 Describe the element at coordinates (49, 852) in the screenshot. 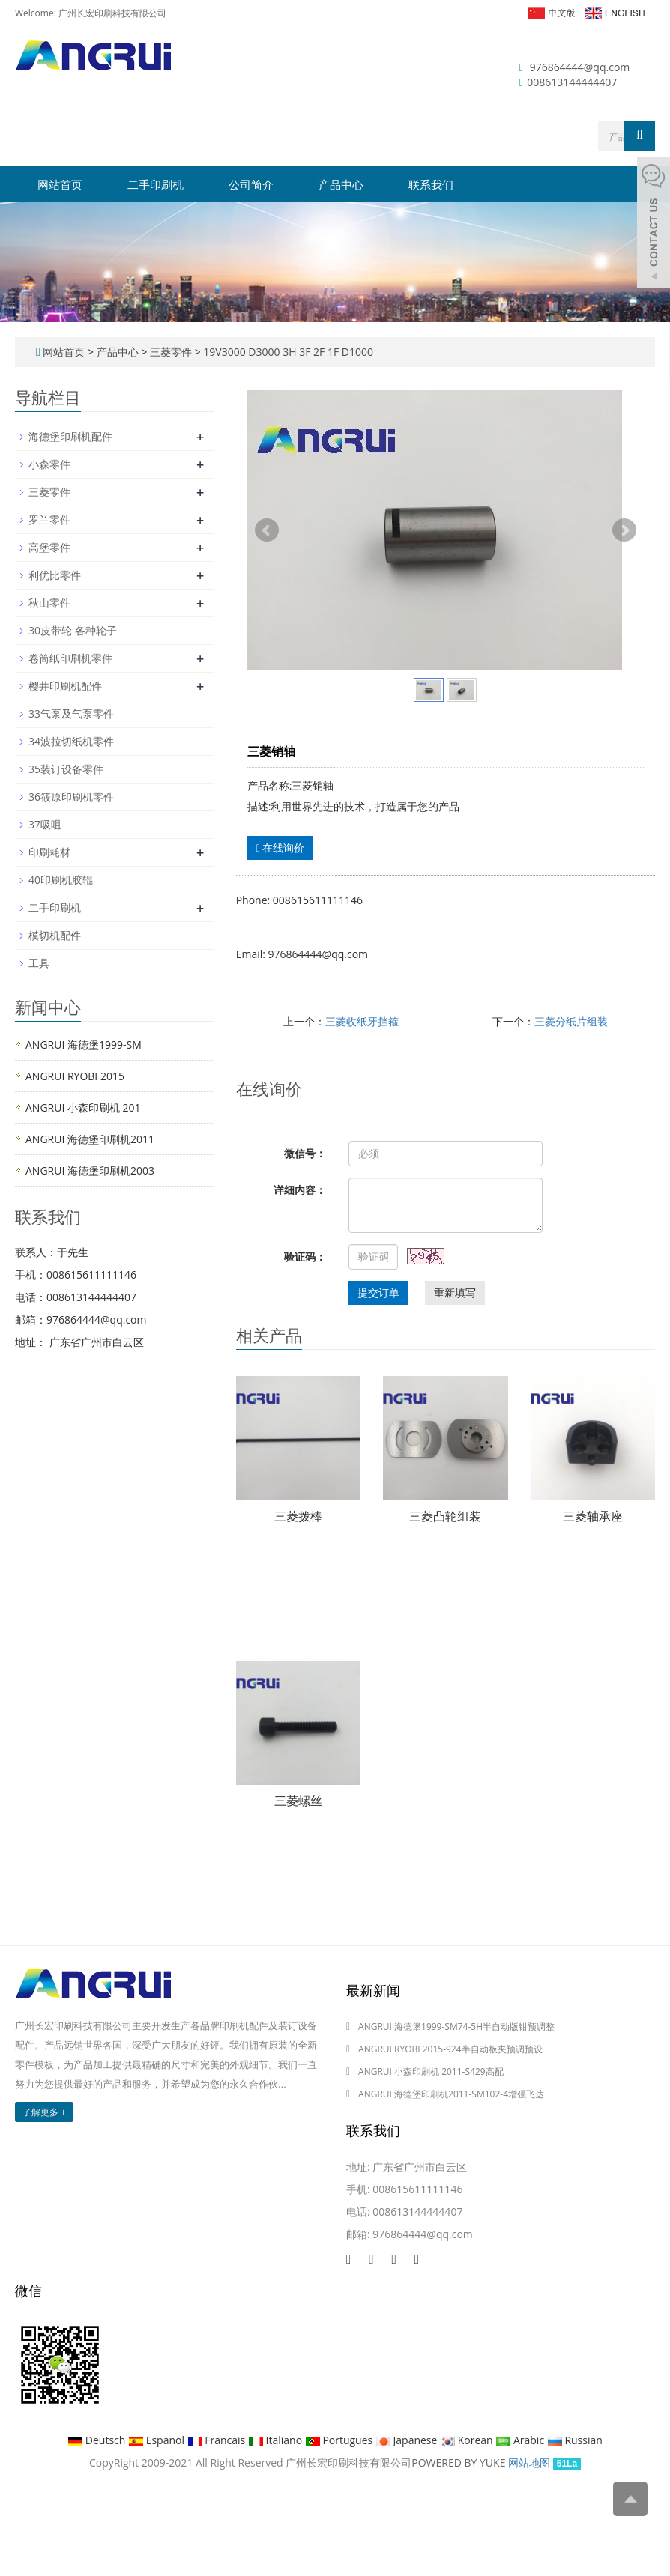

I see `印刷耗材` at that location.